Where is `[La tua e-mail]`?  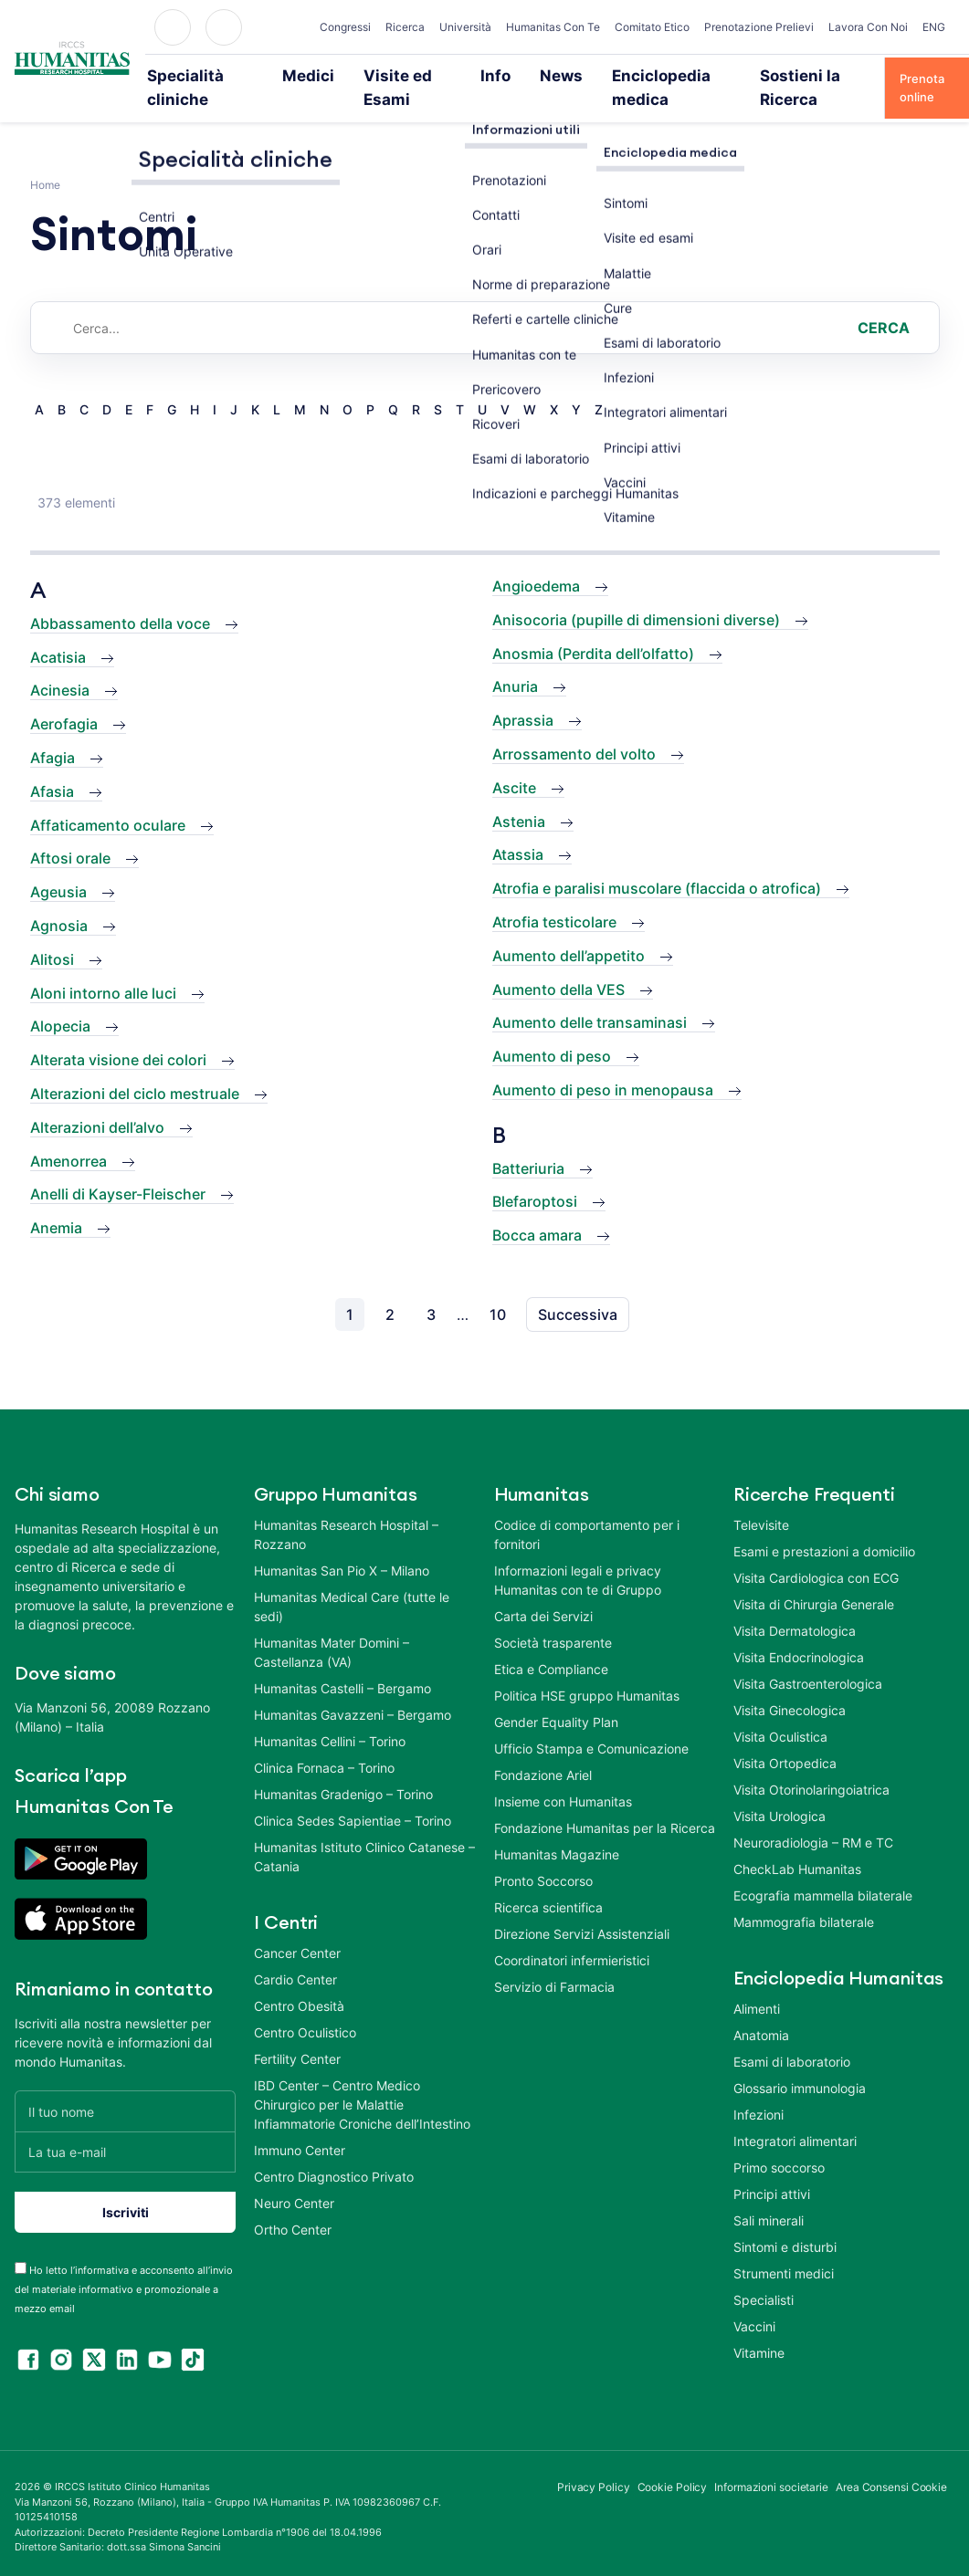
[La tua e-mail] is located at coordinates (125, 2127).